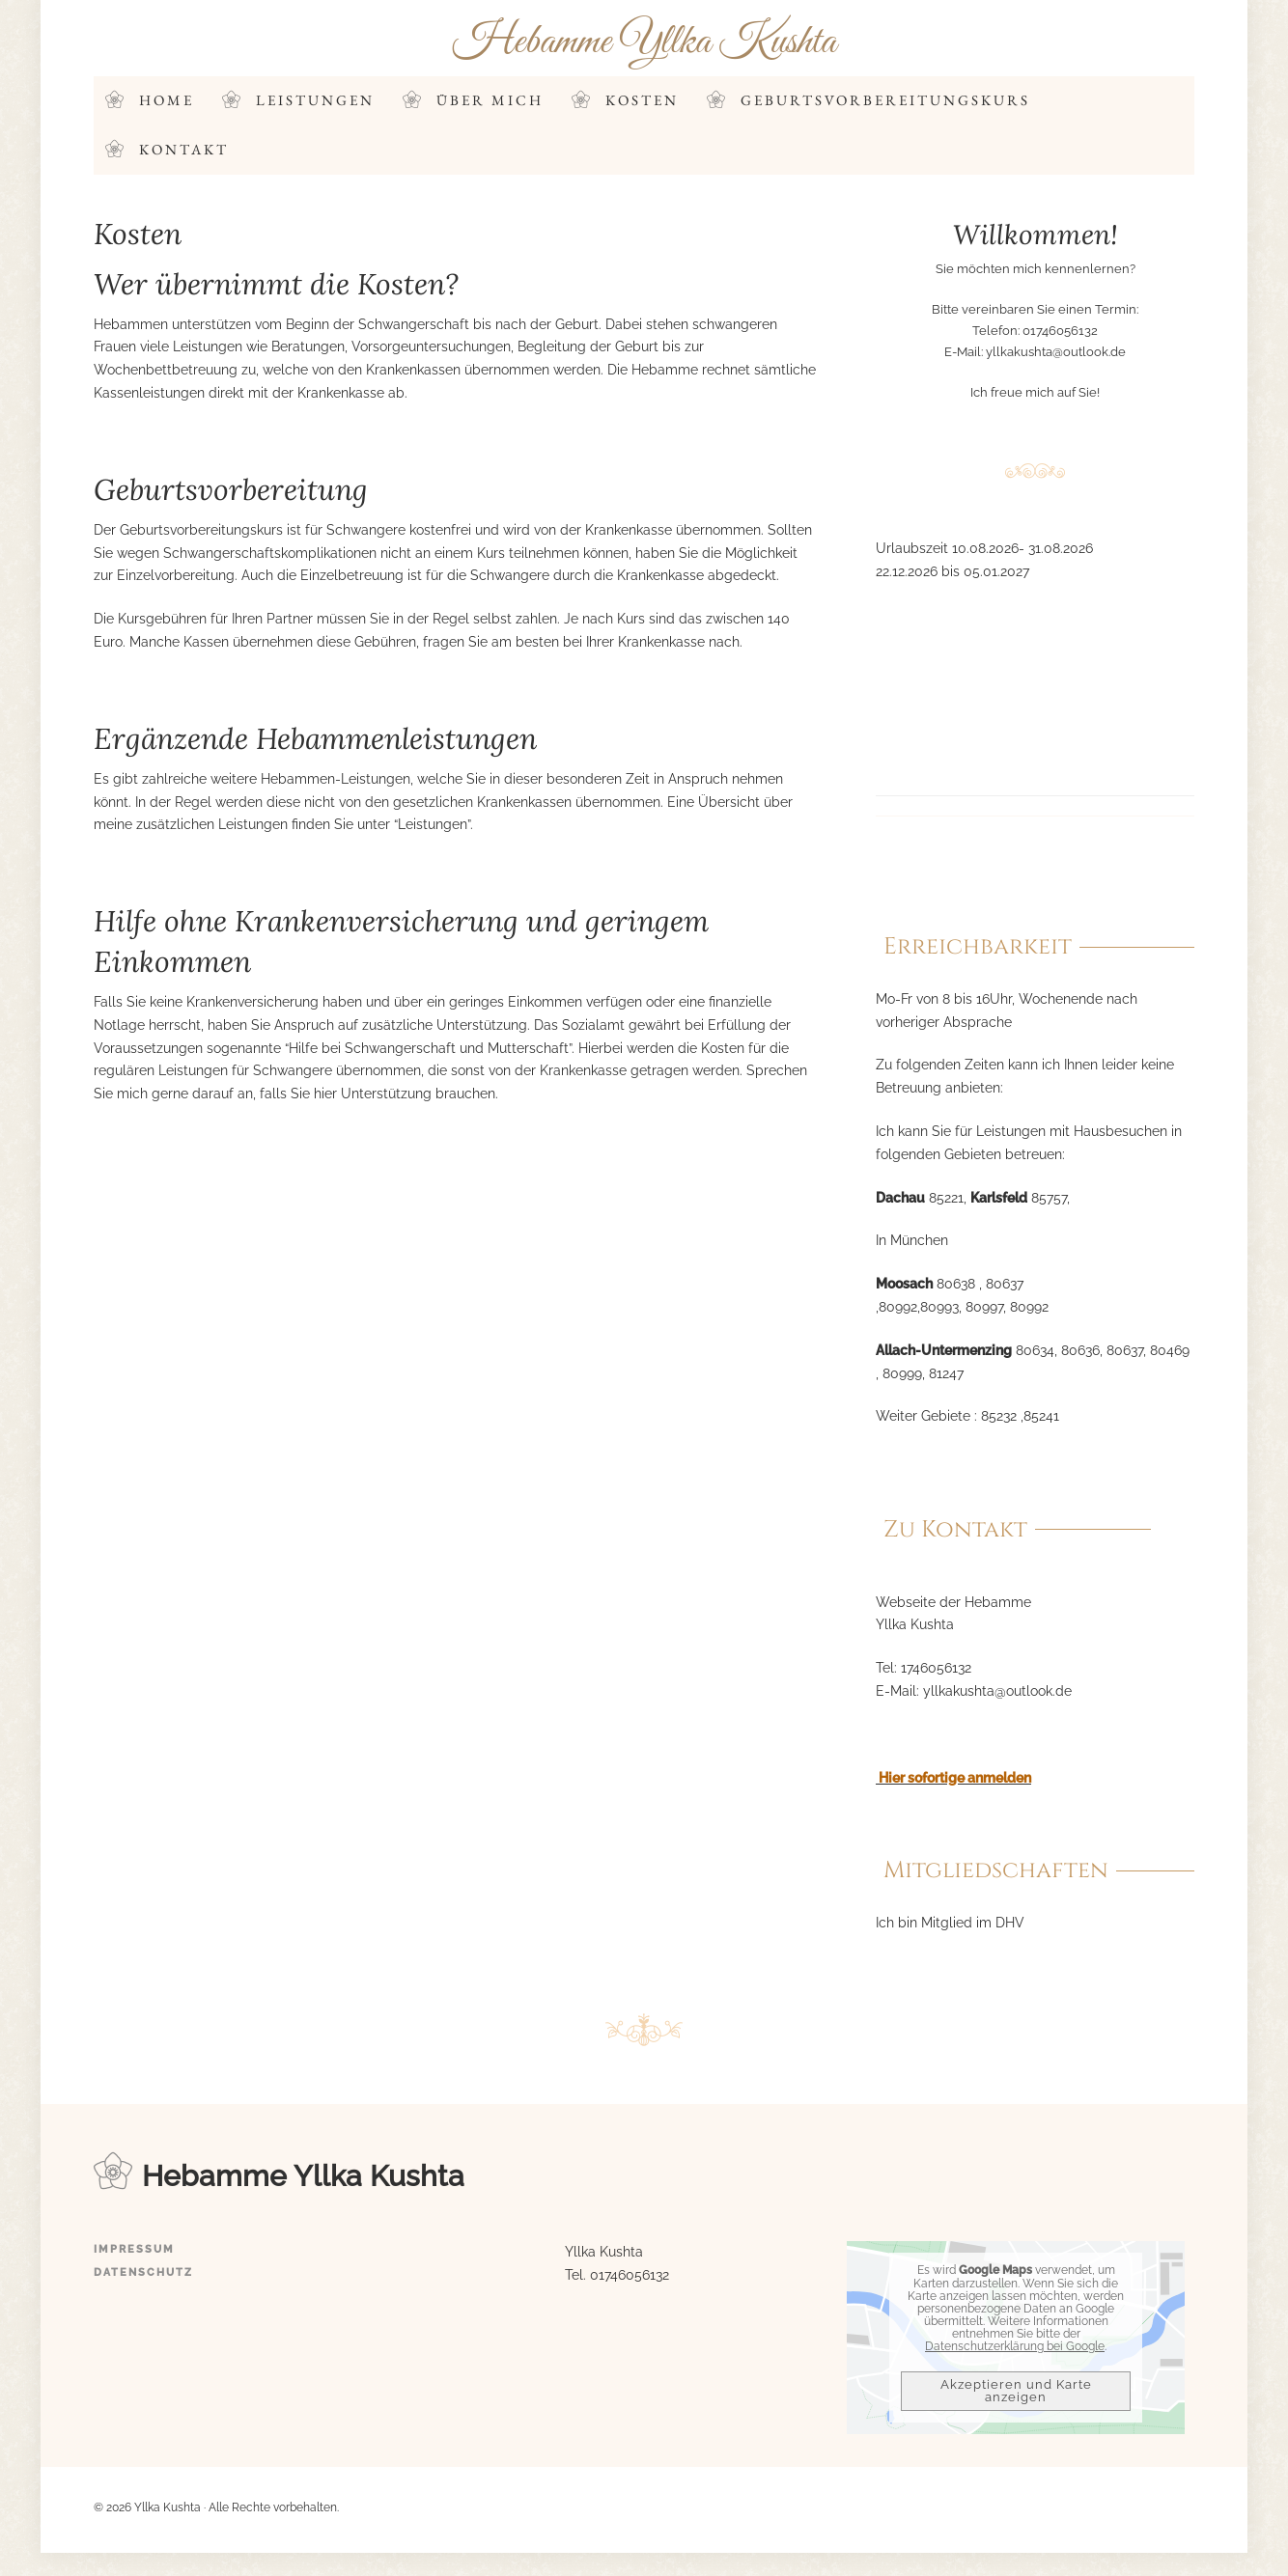 This screenshot has width=1288, height=2576. I want to click on 1746056132, so click(936, 1668).